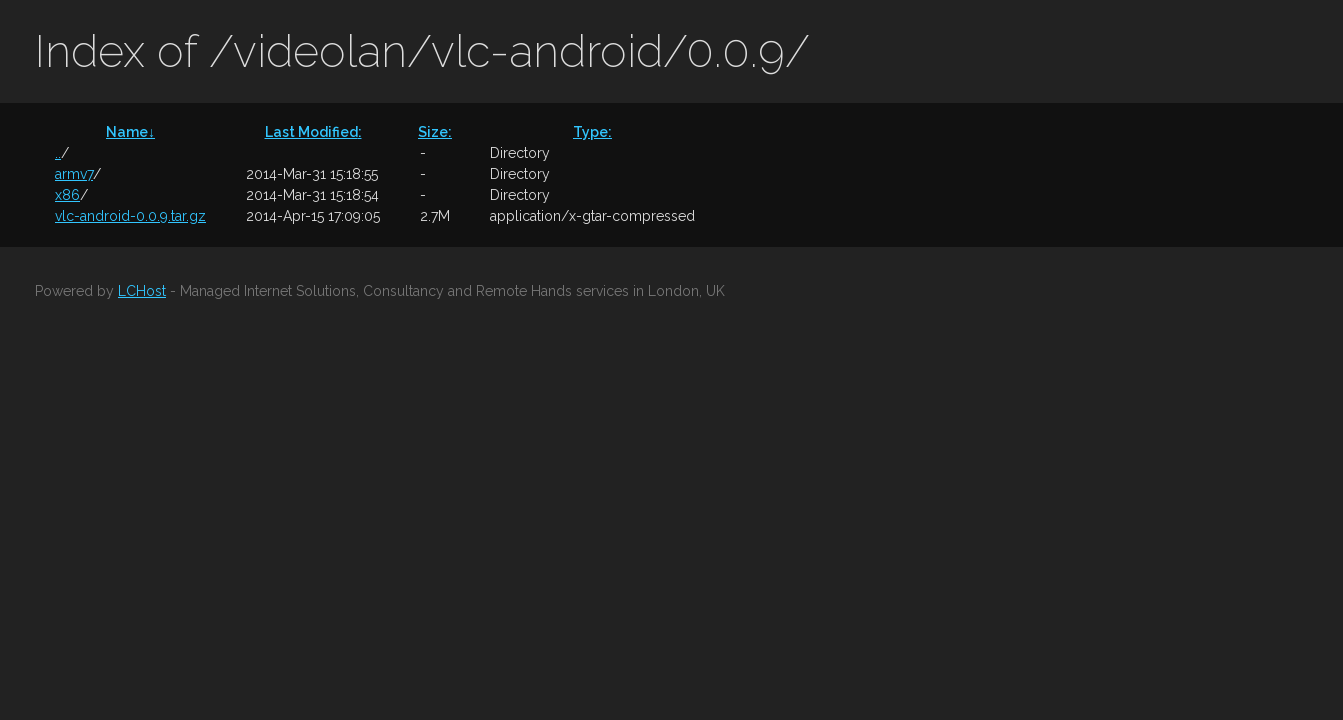 The height and width of the screenshot is (720, 1343). Describe the element at coordinates (130, 216) in the screenshot. I see `vlc-android-0.0.9.tar.gz` at that location.